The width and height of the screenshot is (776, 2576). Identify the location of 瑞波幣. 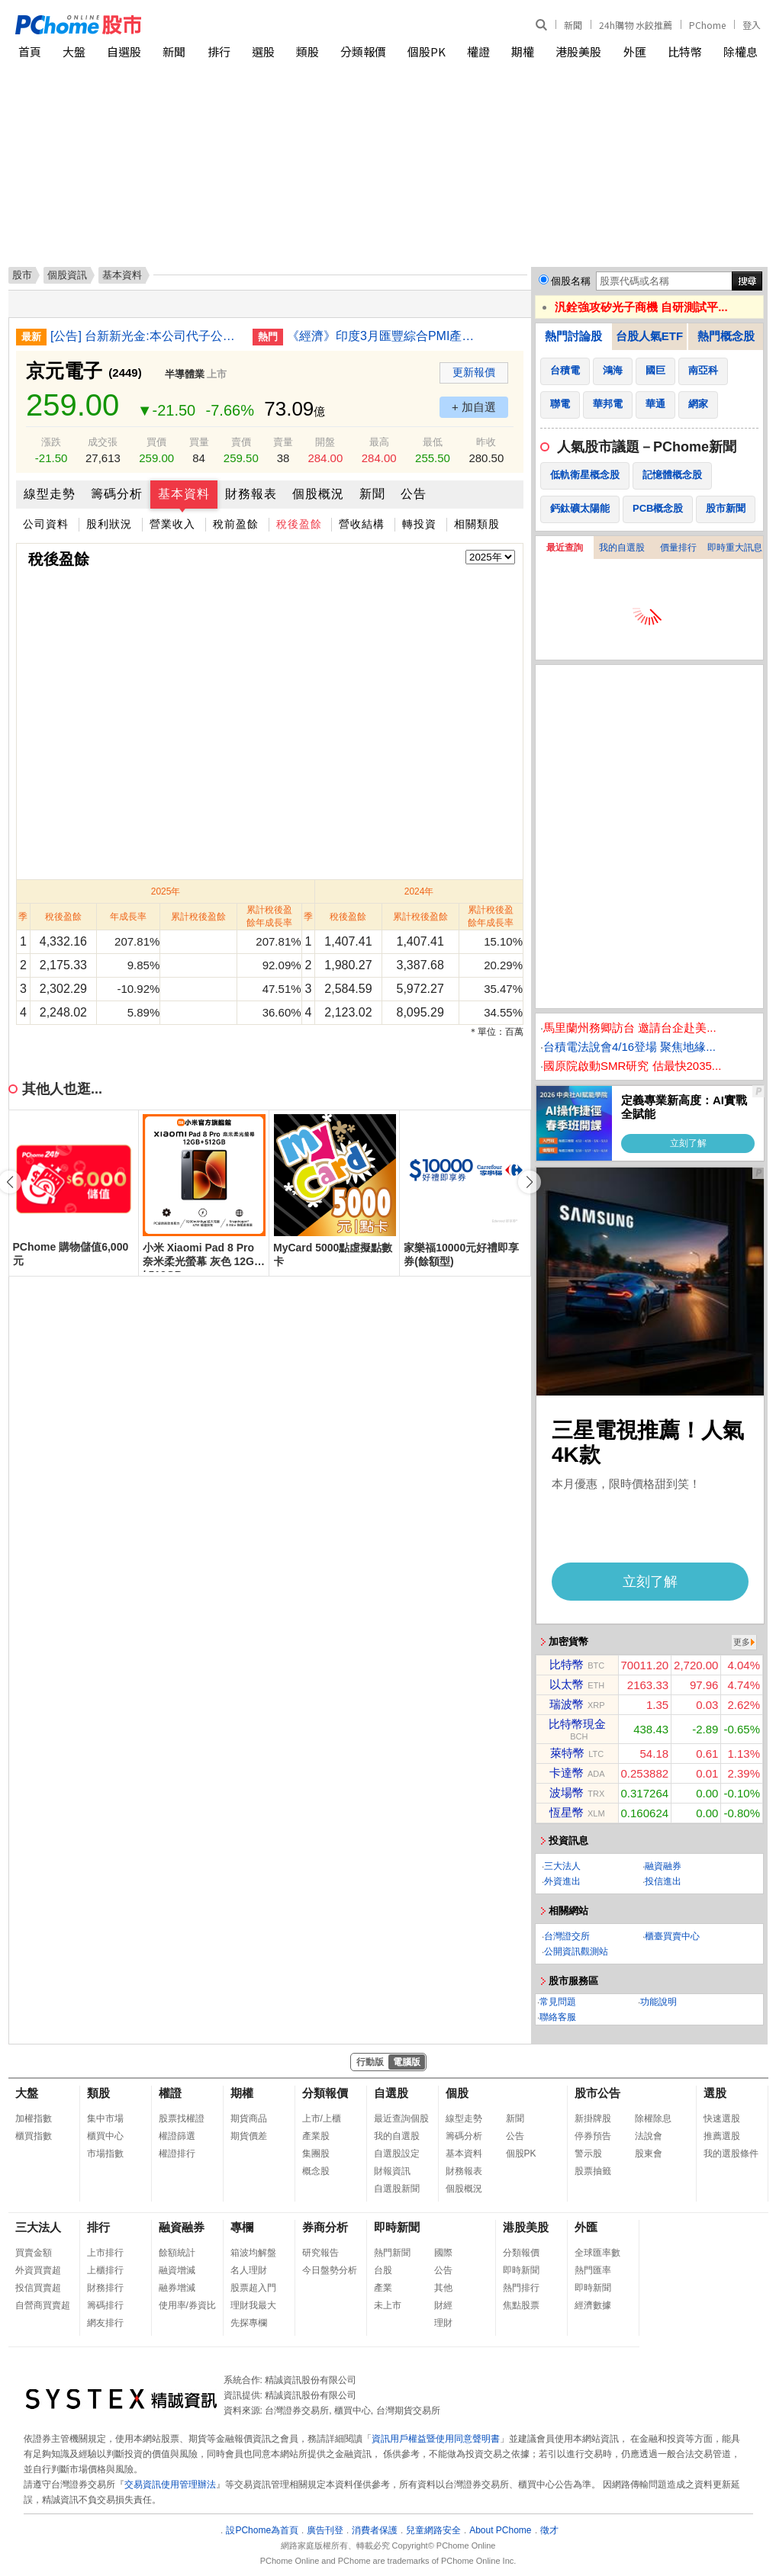
(566, 1704).